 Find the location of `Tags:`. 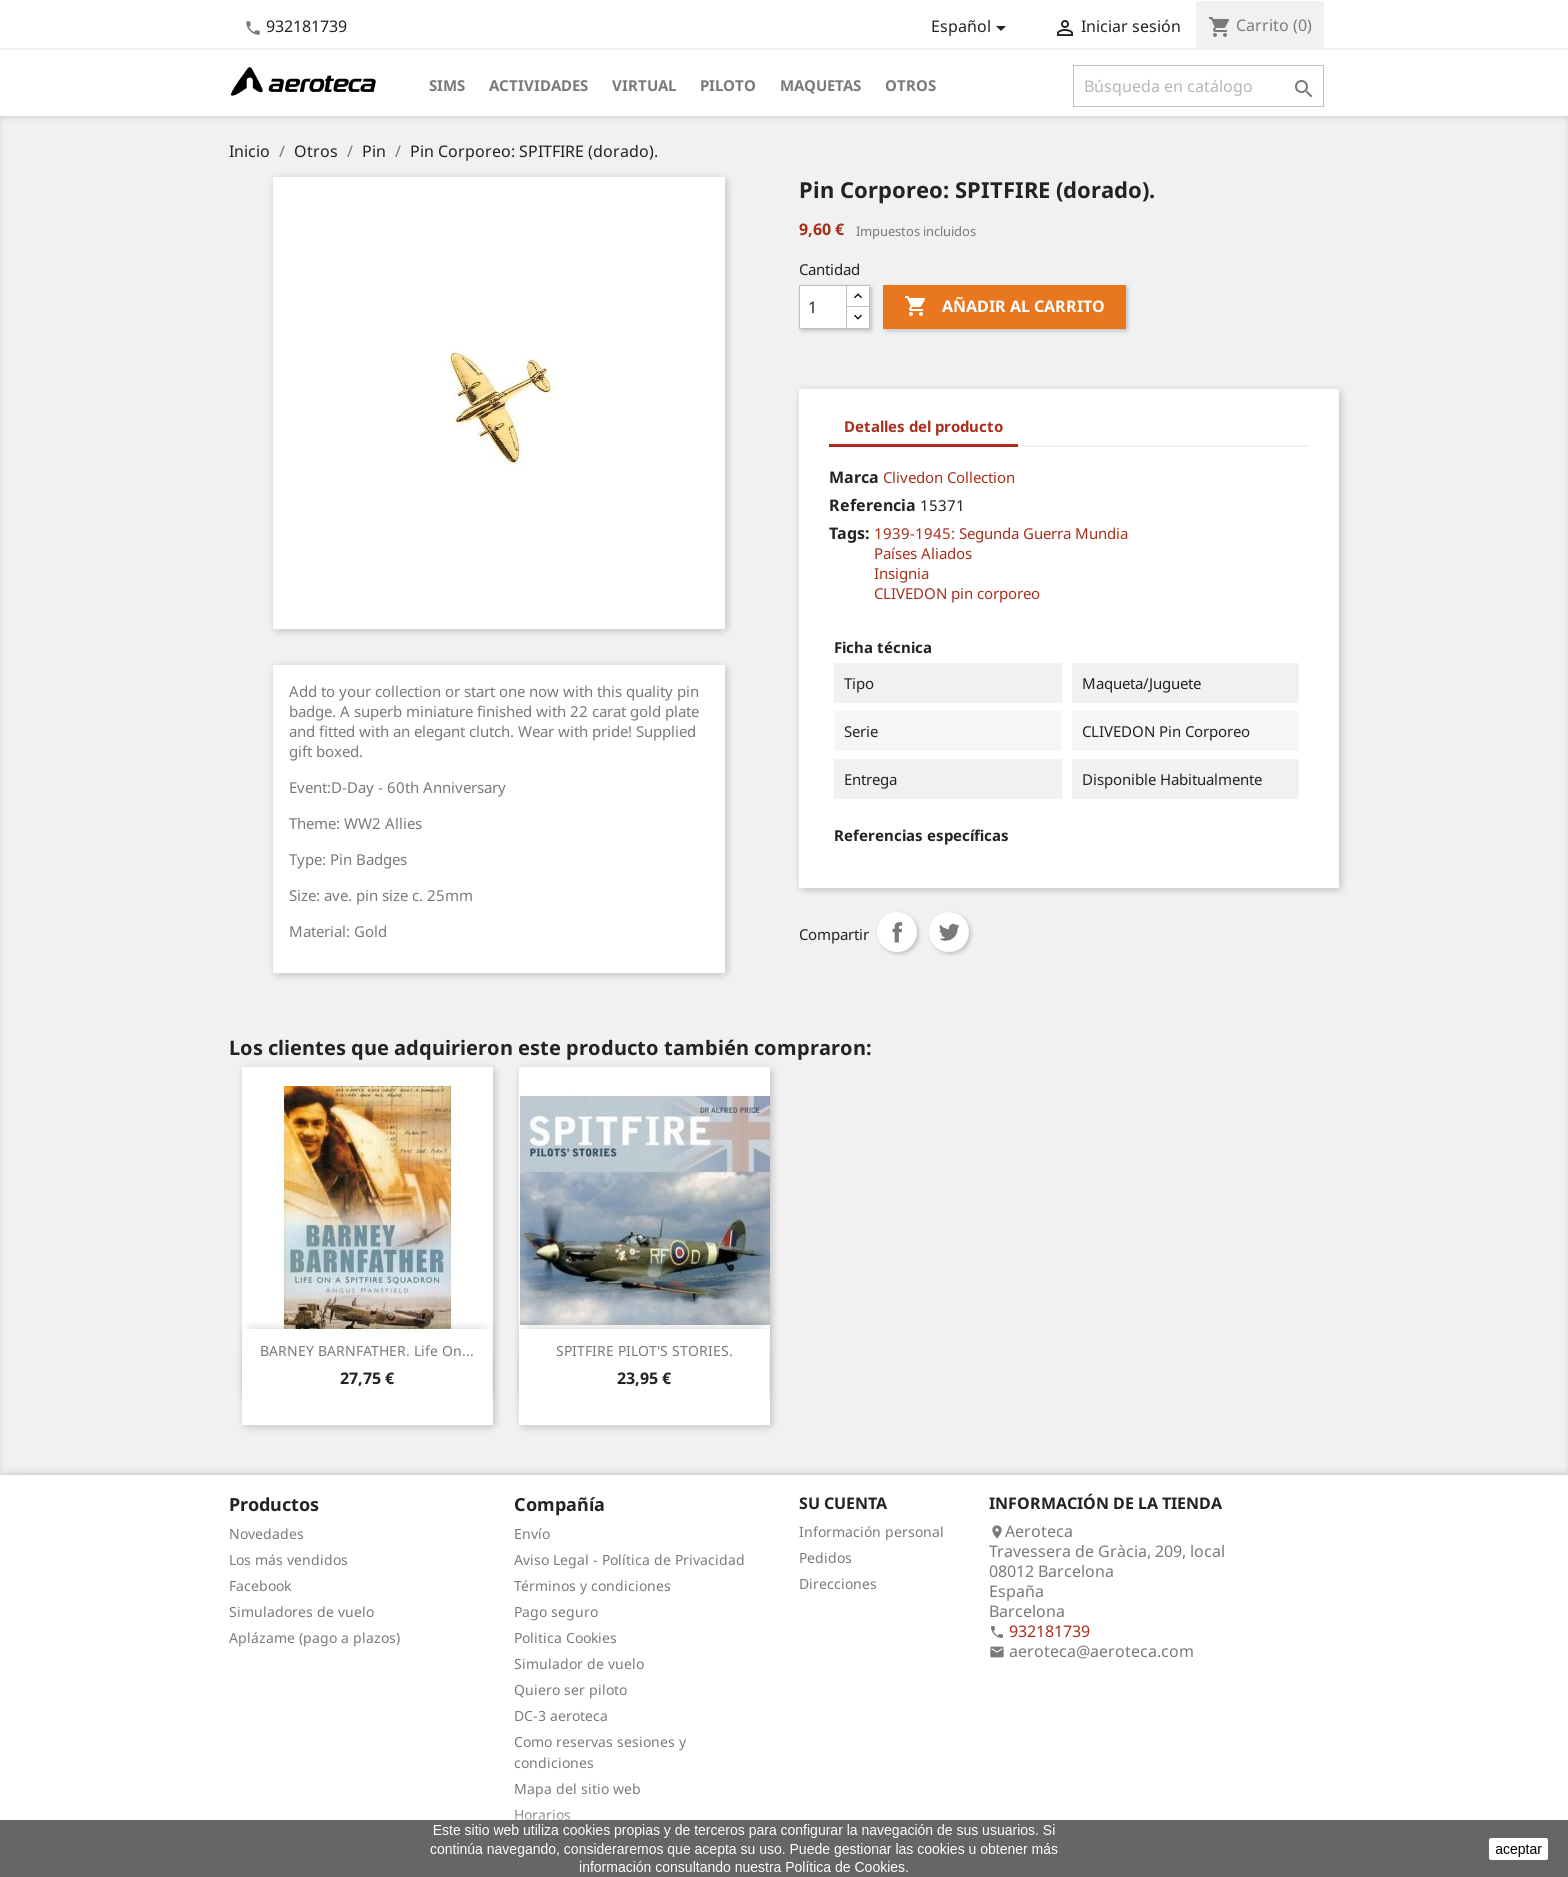

Tags: is located at coordinates (849, 533).